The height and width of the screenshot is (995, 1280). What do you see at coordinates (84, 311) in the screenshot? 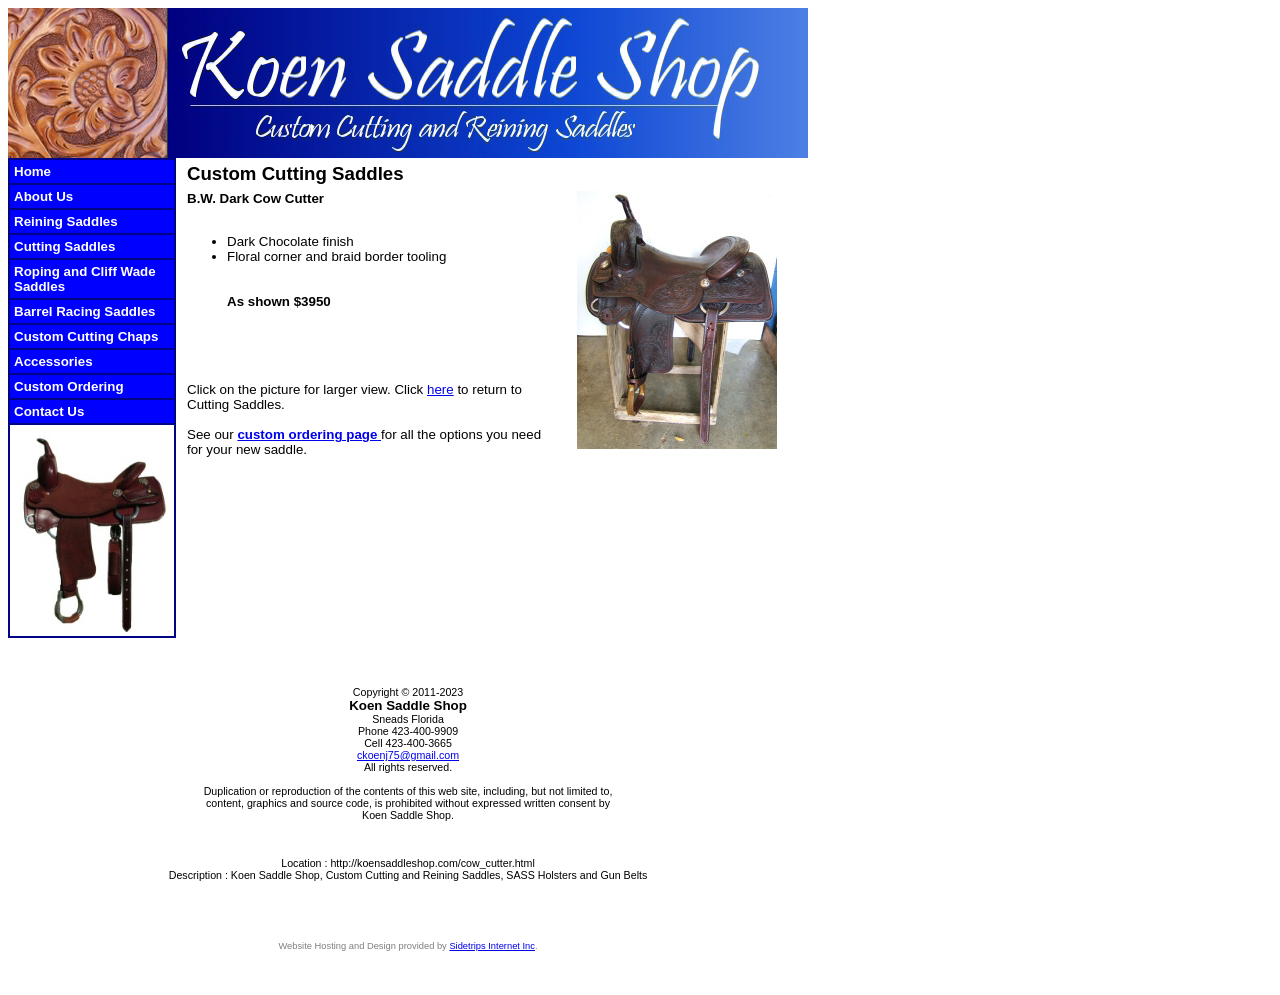
I see `Barrel Racing Saddles` at bounding box center [84, 311].